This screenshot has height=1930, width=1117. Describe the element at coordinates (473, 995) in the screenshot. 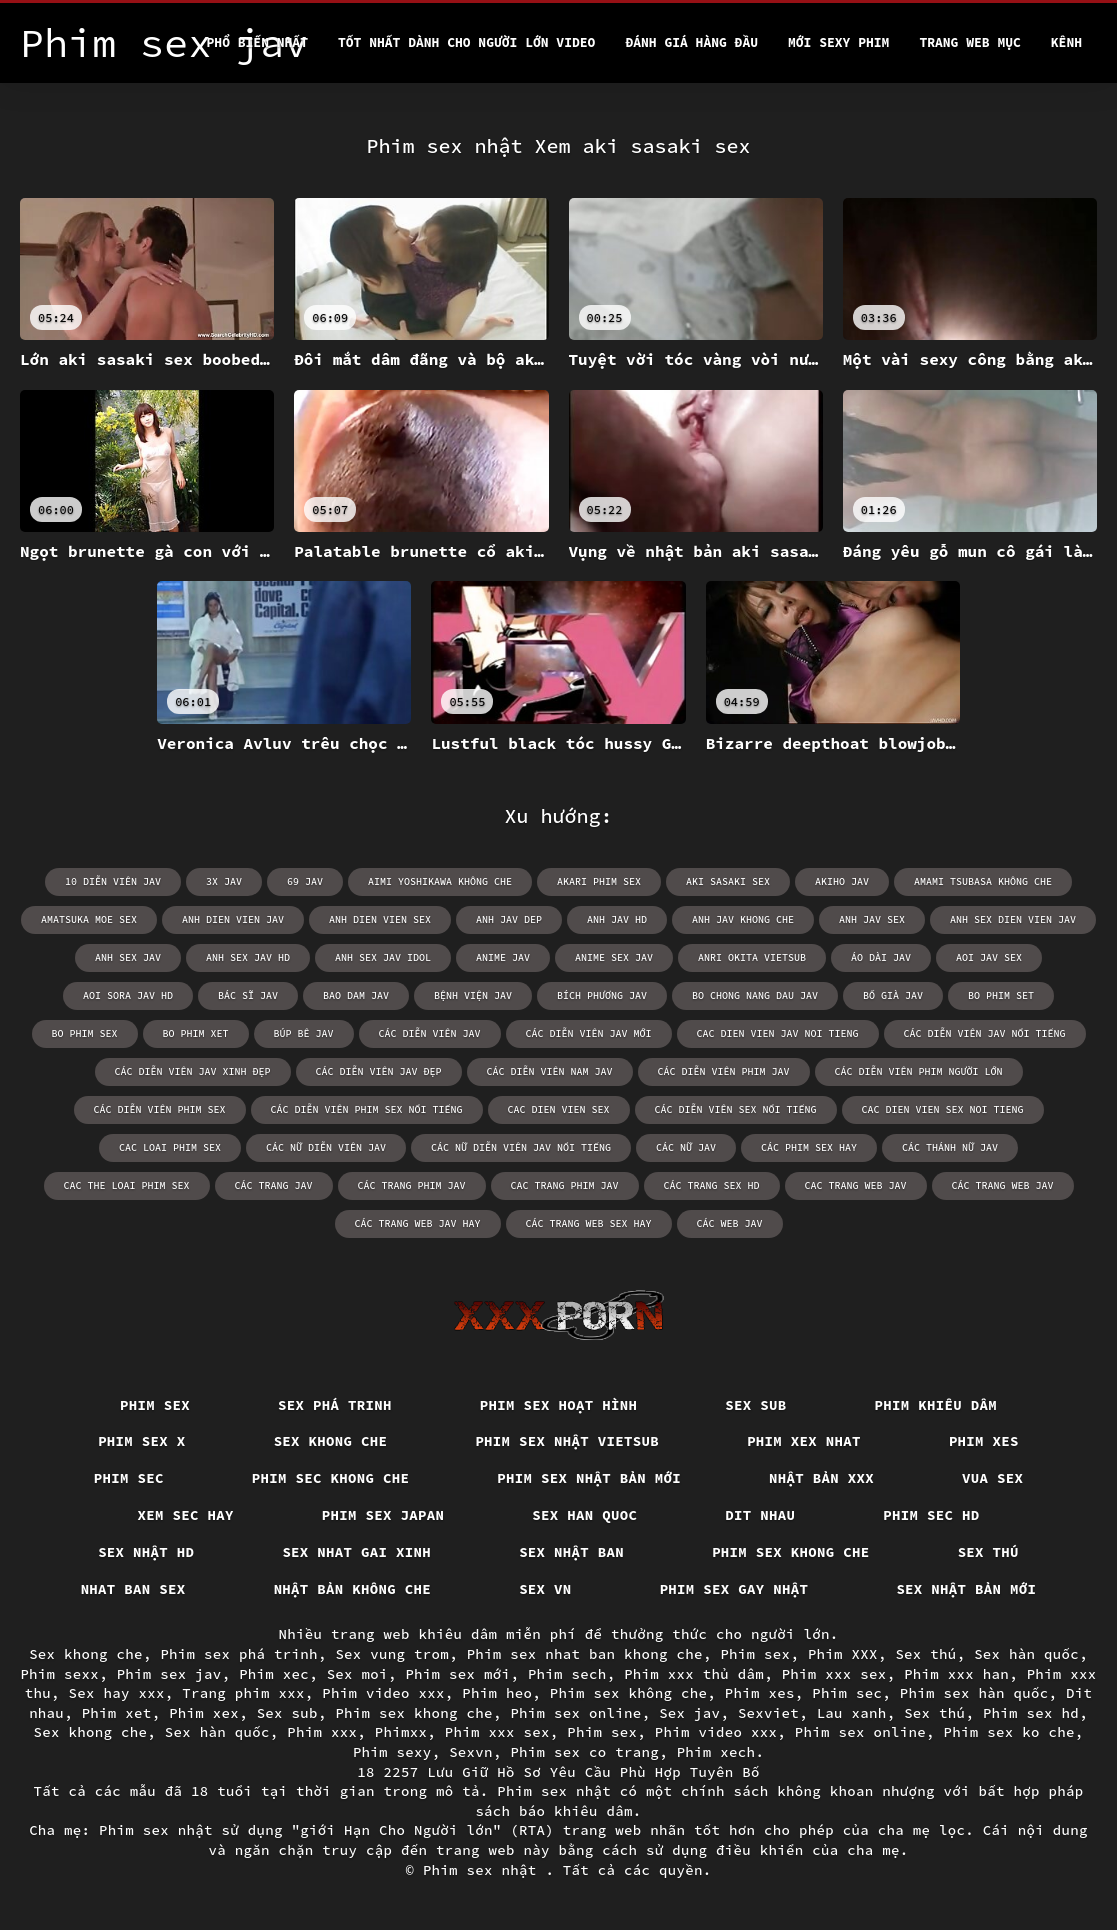

I see `bệnh viện jav` at that location.